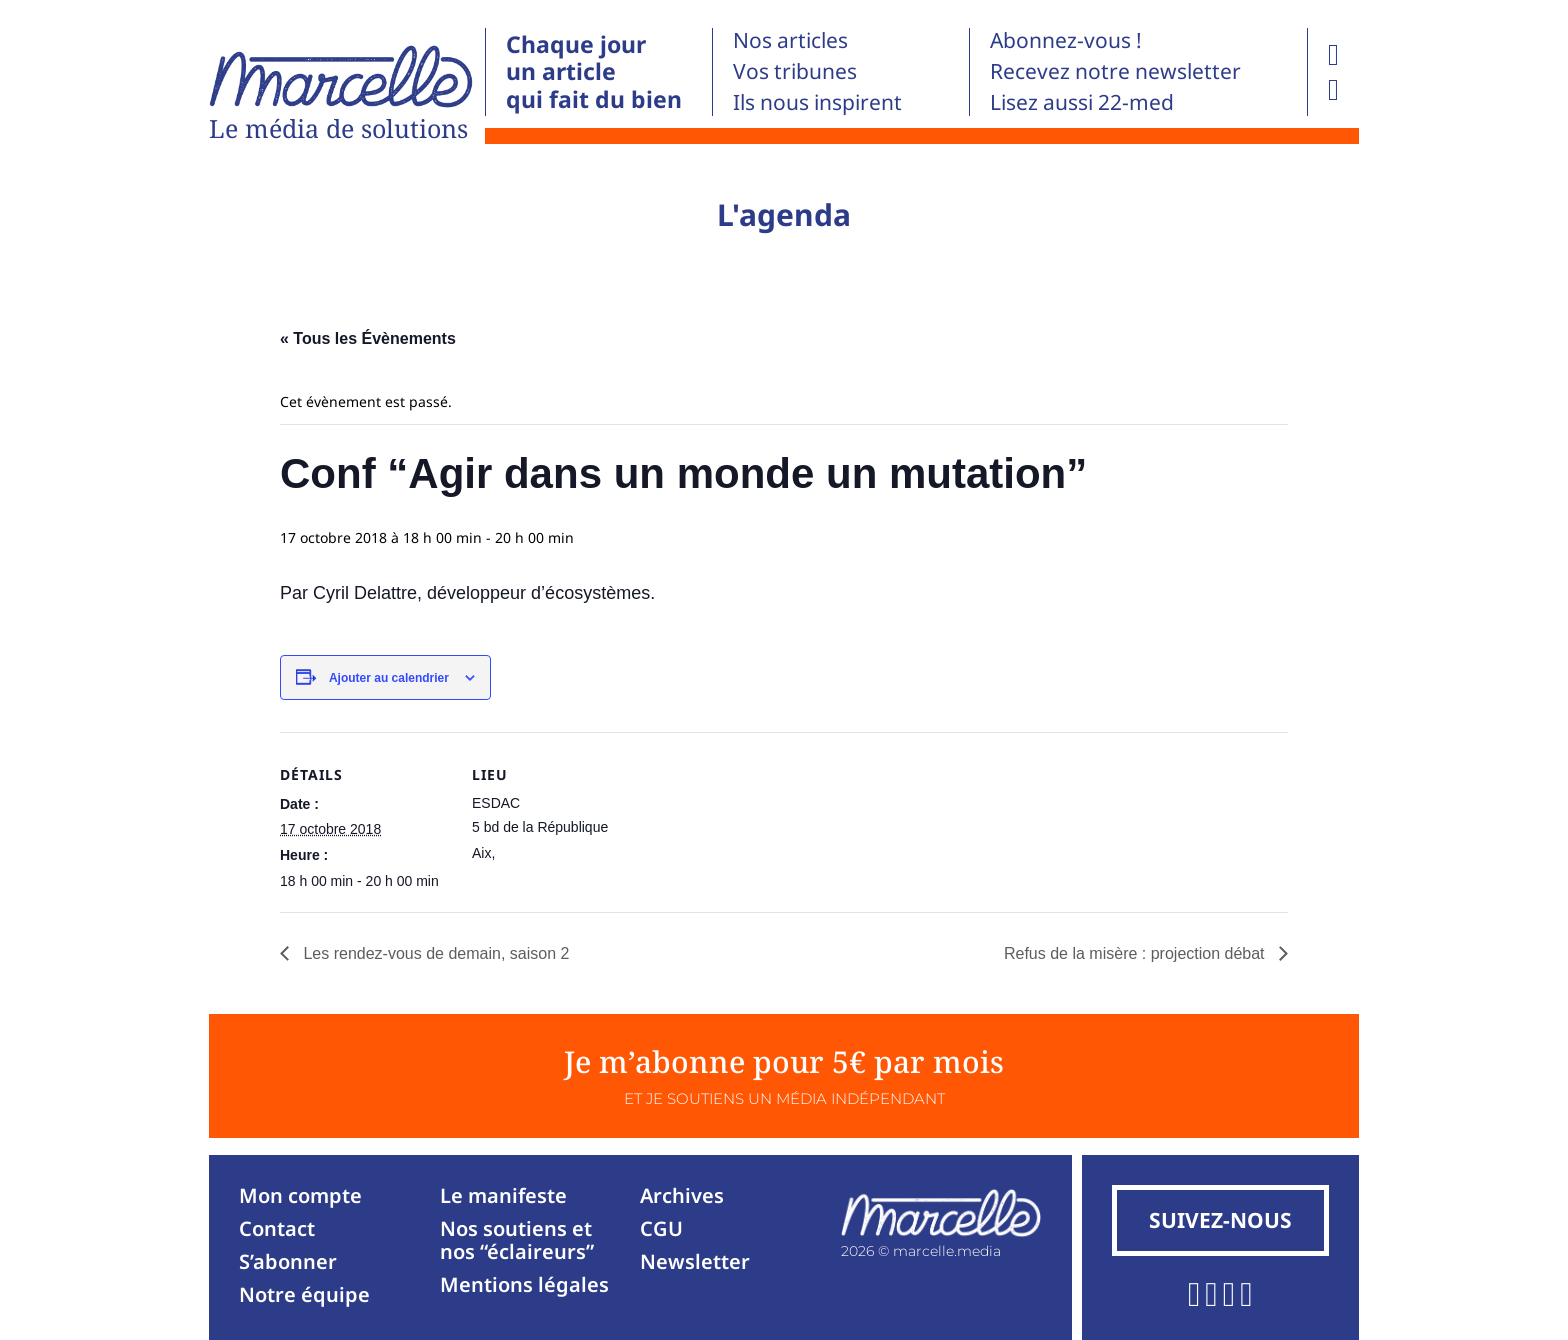  What do you see at coordinates (517, 1240) in the screenshot?
I see `Nos soutiens et nos “éclaireurs”` at bounding box center [517, 1240].